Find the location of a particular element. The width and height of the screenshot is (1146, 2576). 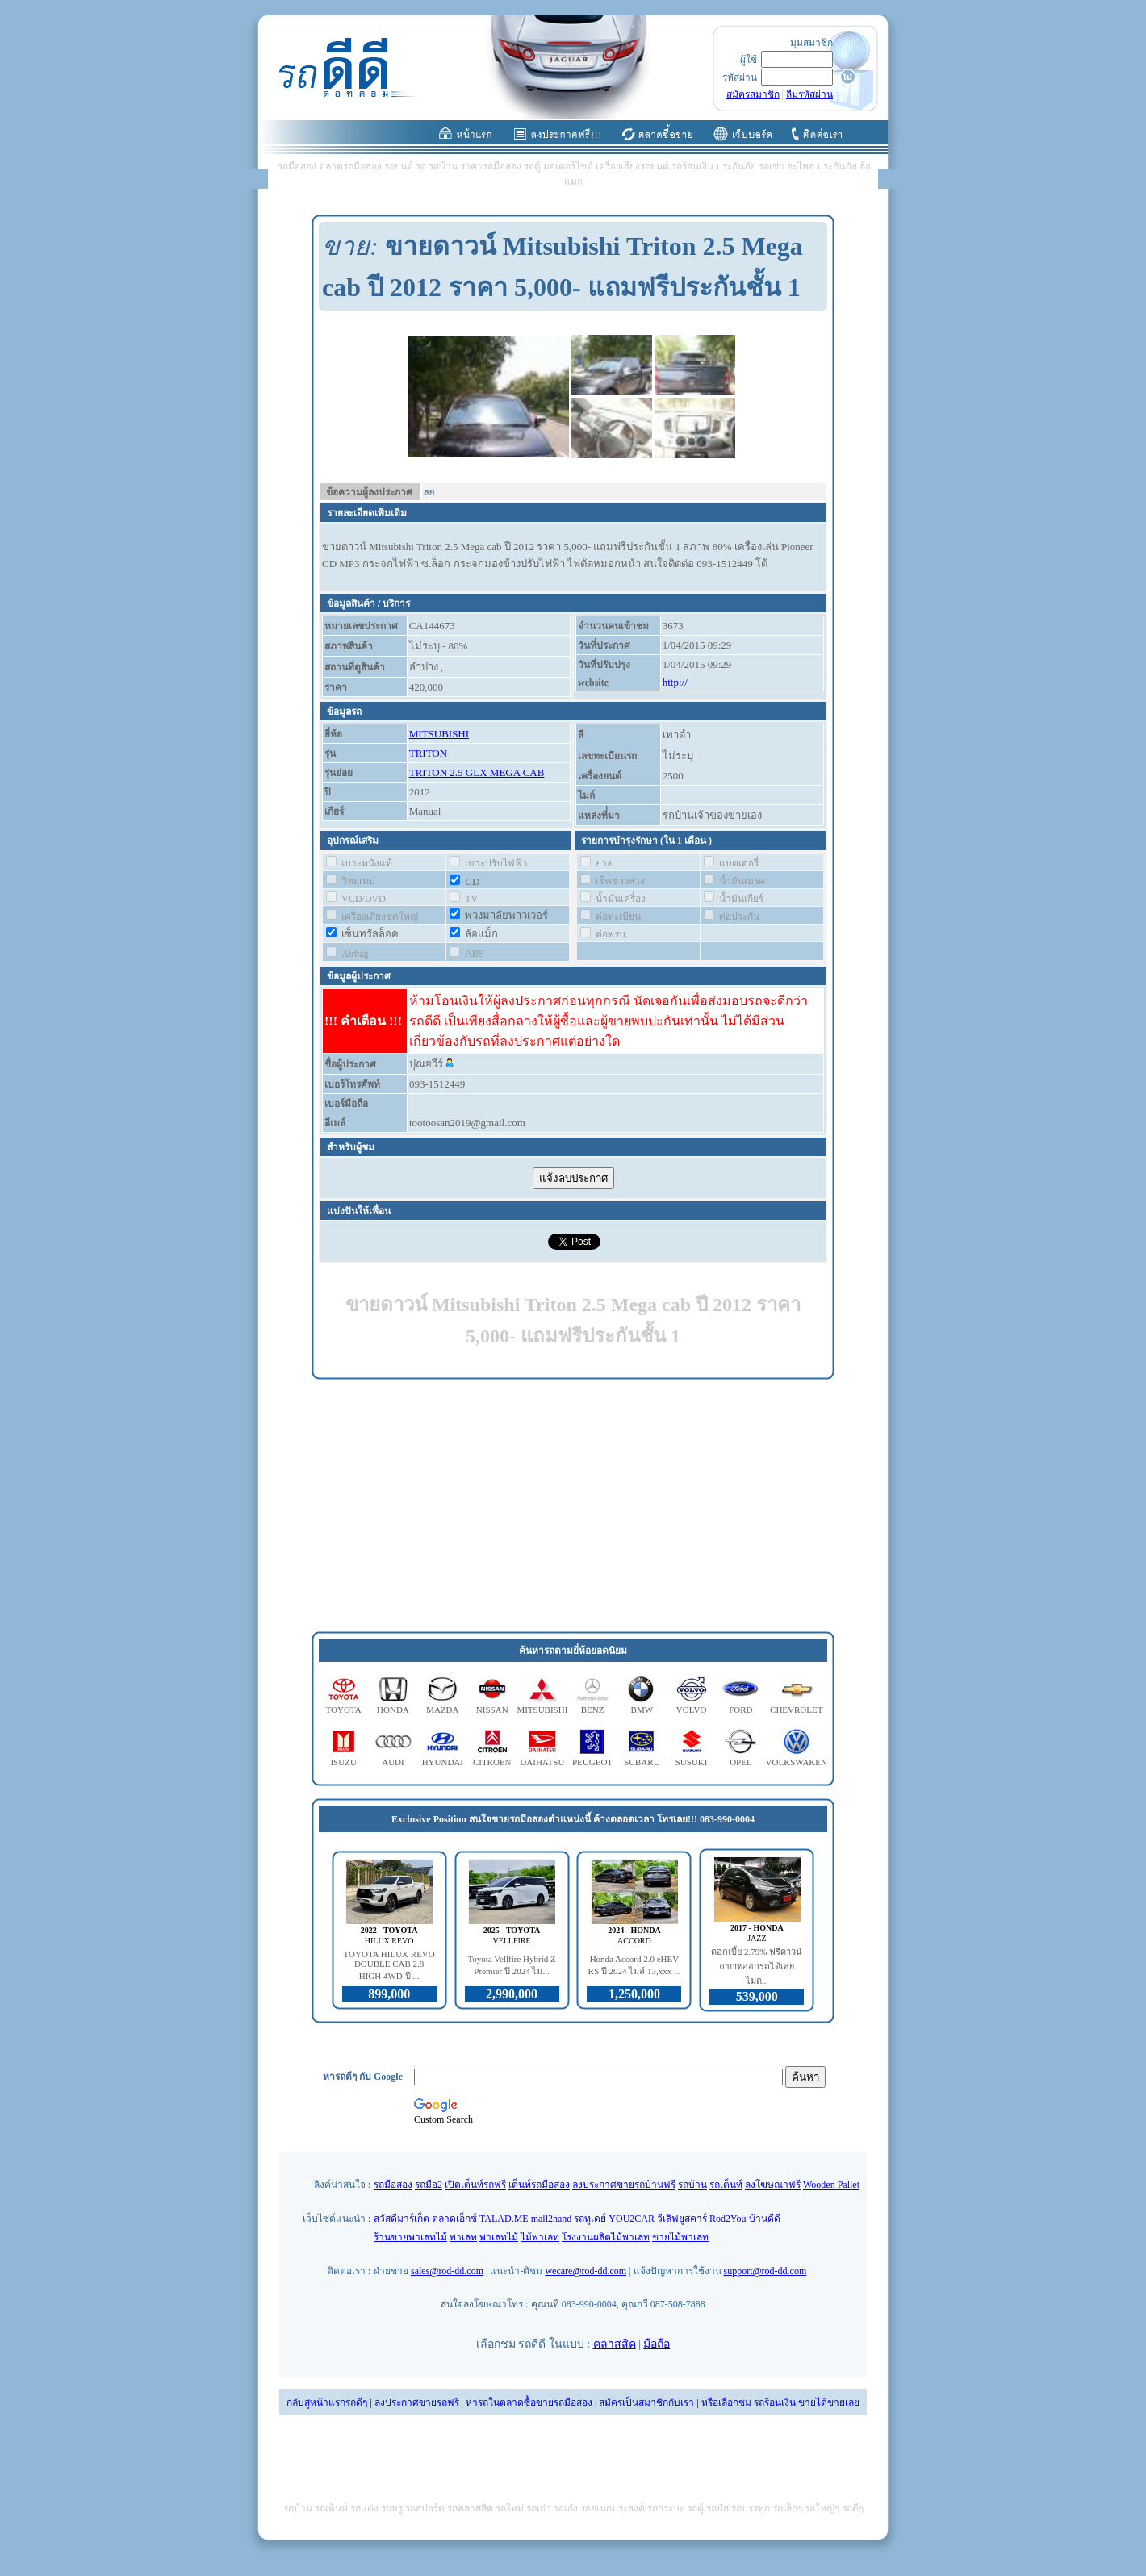

FORD is located at coordinates (740, 1709).